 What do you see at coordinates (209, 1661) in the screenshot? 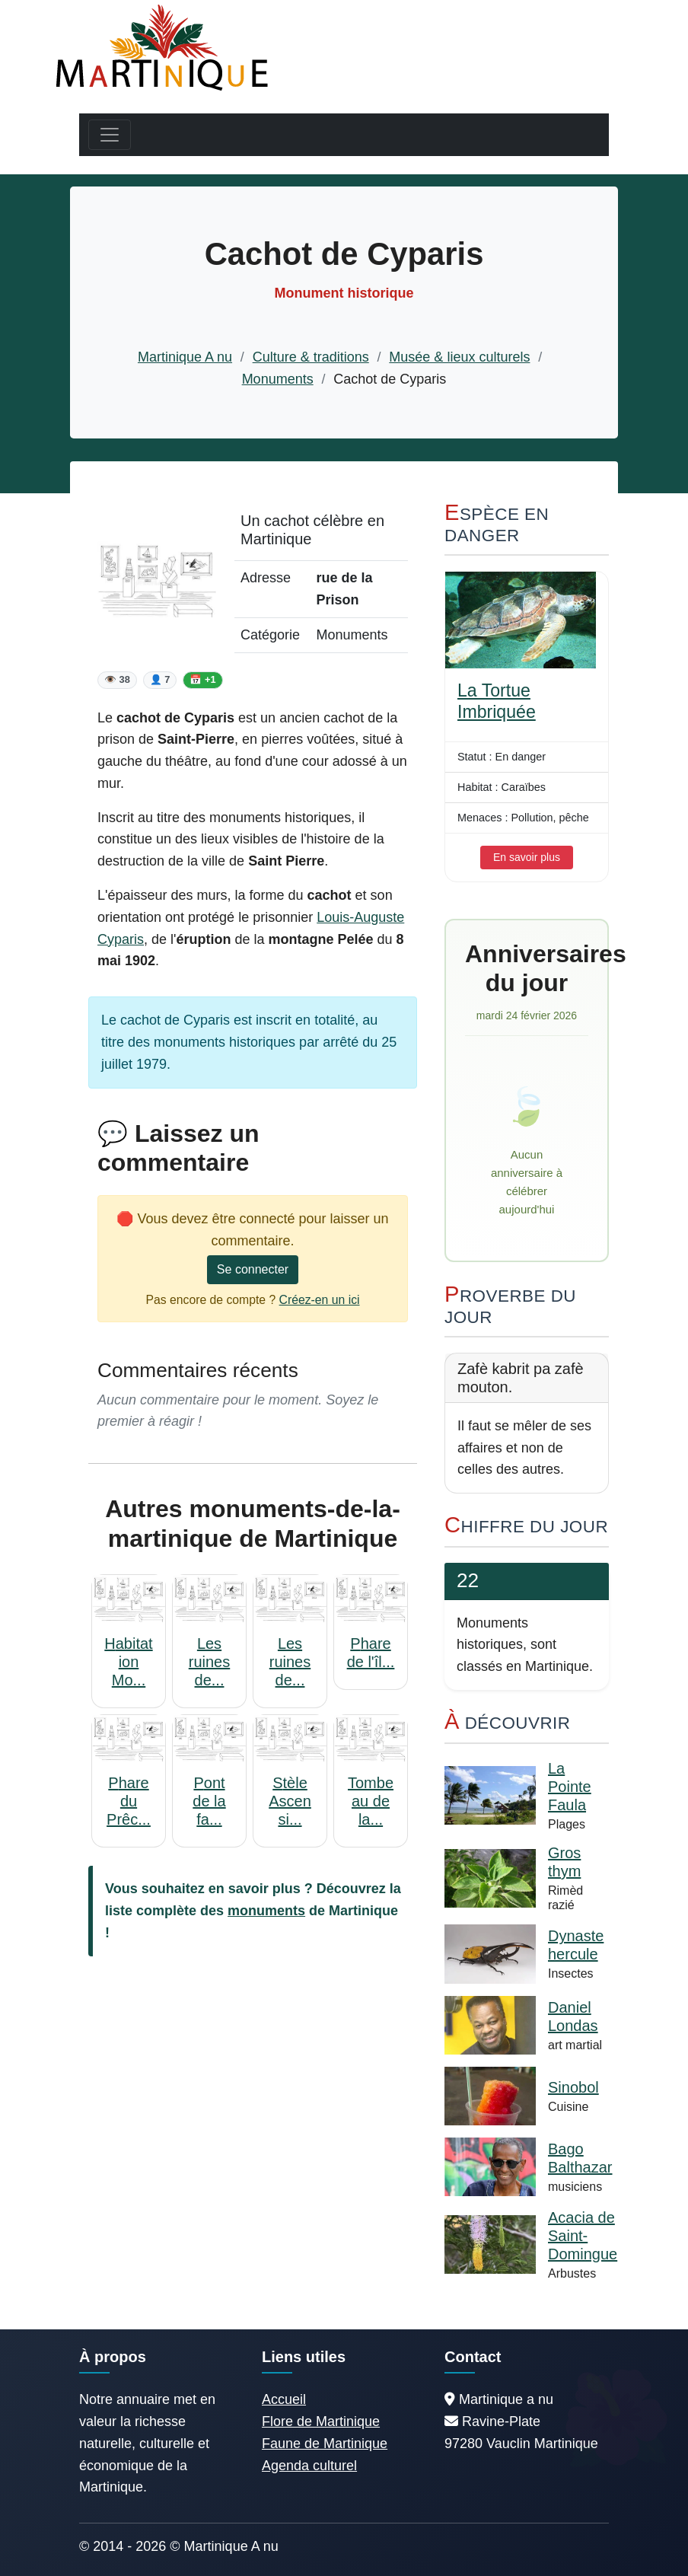
I see `Les ruines de...` at bounding box center [209, 1661].